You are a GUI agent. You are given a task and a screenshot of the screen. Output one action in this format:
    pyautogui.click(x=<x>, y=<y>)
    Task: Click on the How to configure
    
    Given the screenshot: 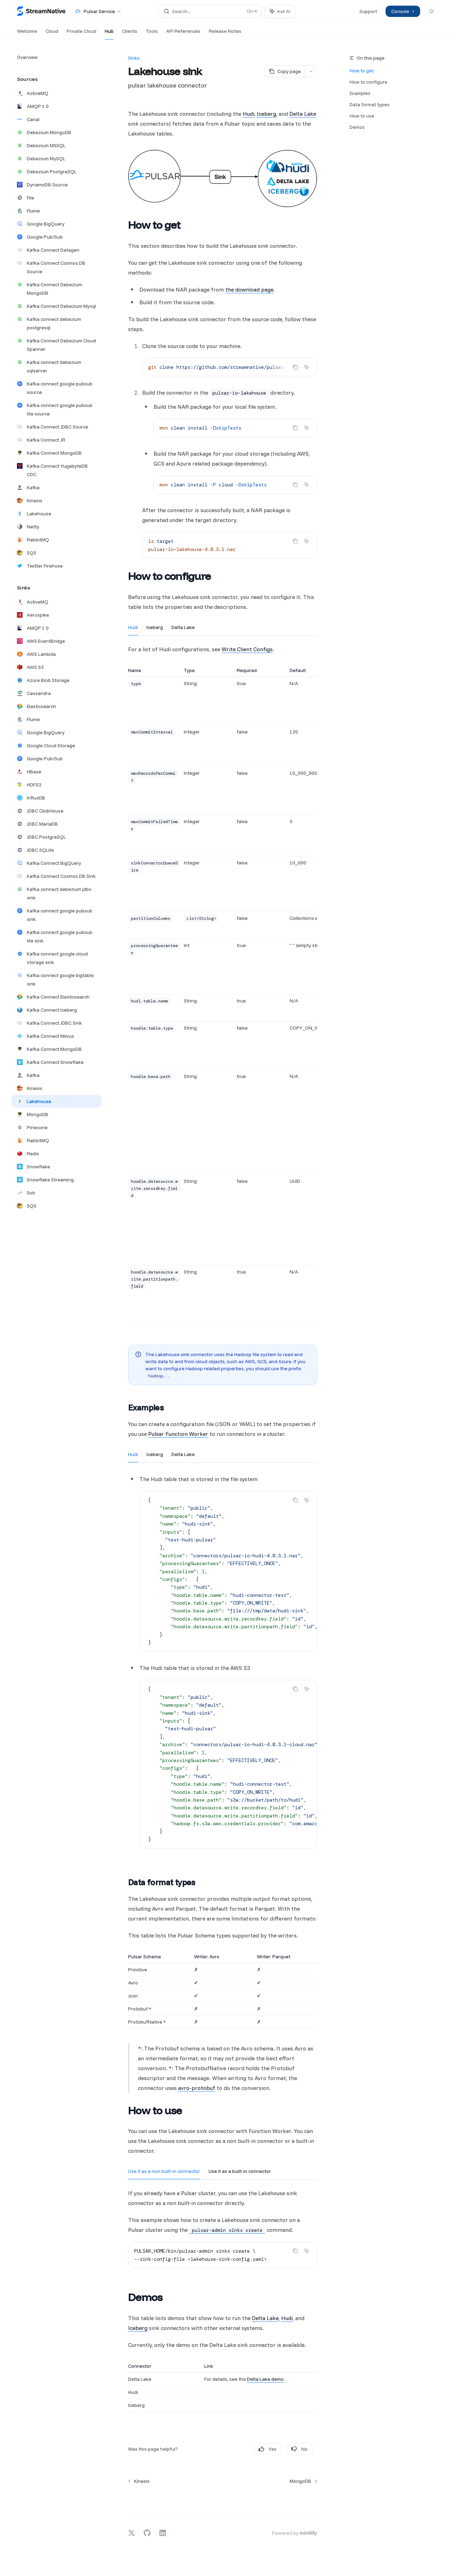 What is the action you would take?
    pyautogui.click(x=368, y=82)
    